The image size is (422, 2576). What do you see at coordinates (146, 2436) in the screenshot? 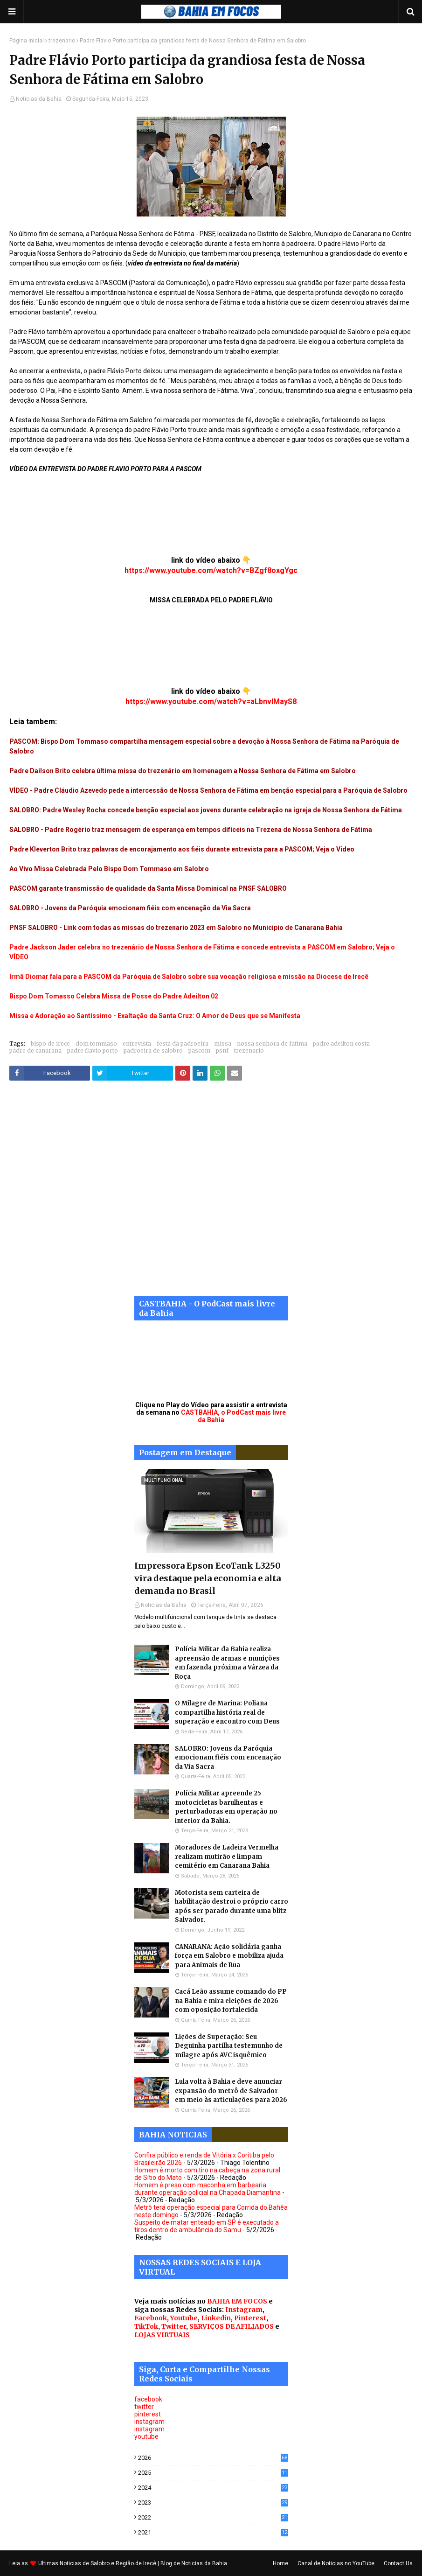
I see `youtube` at bounding box center [146, 2436].